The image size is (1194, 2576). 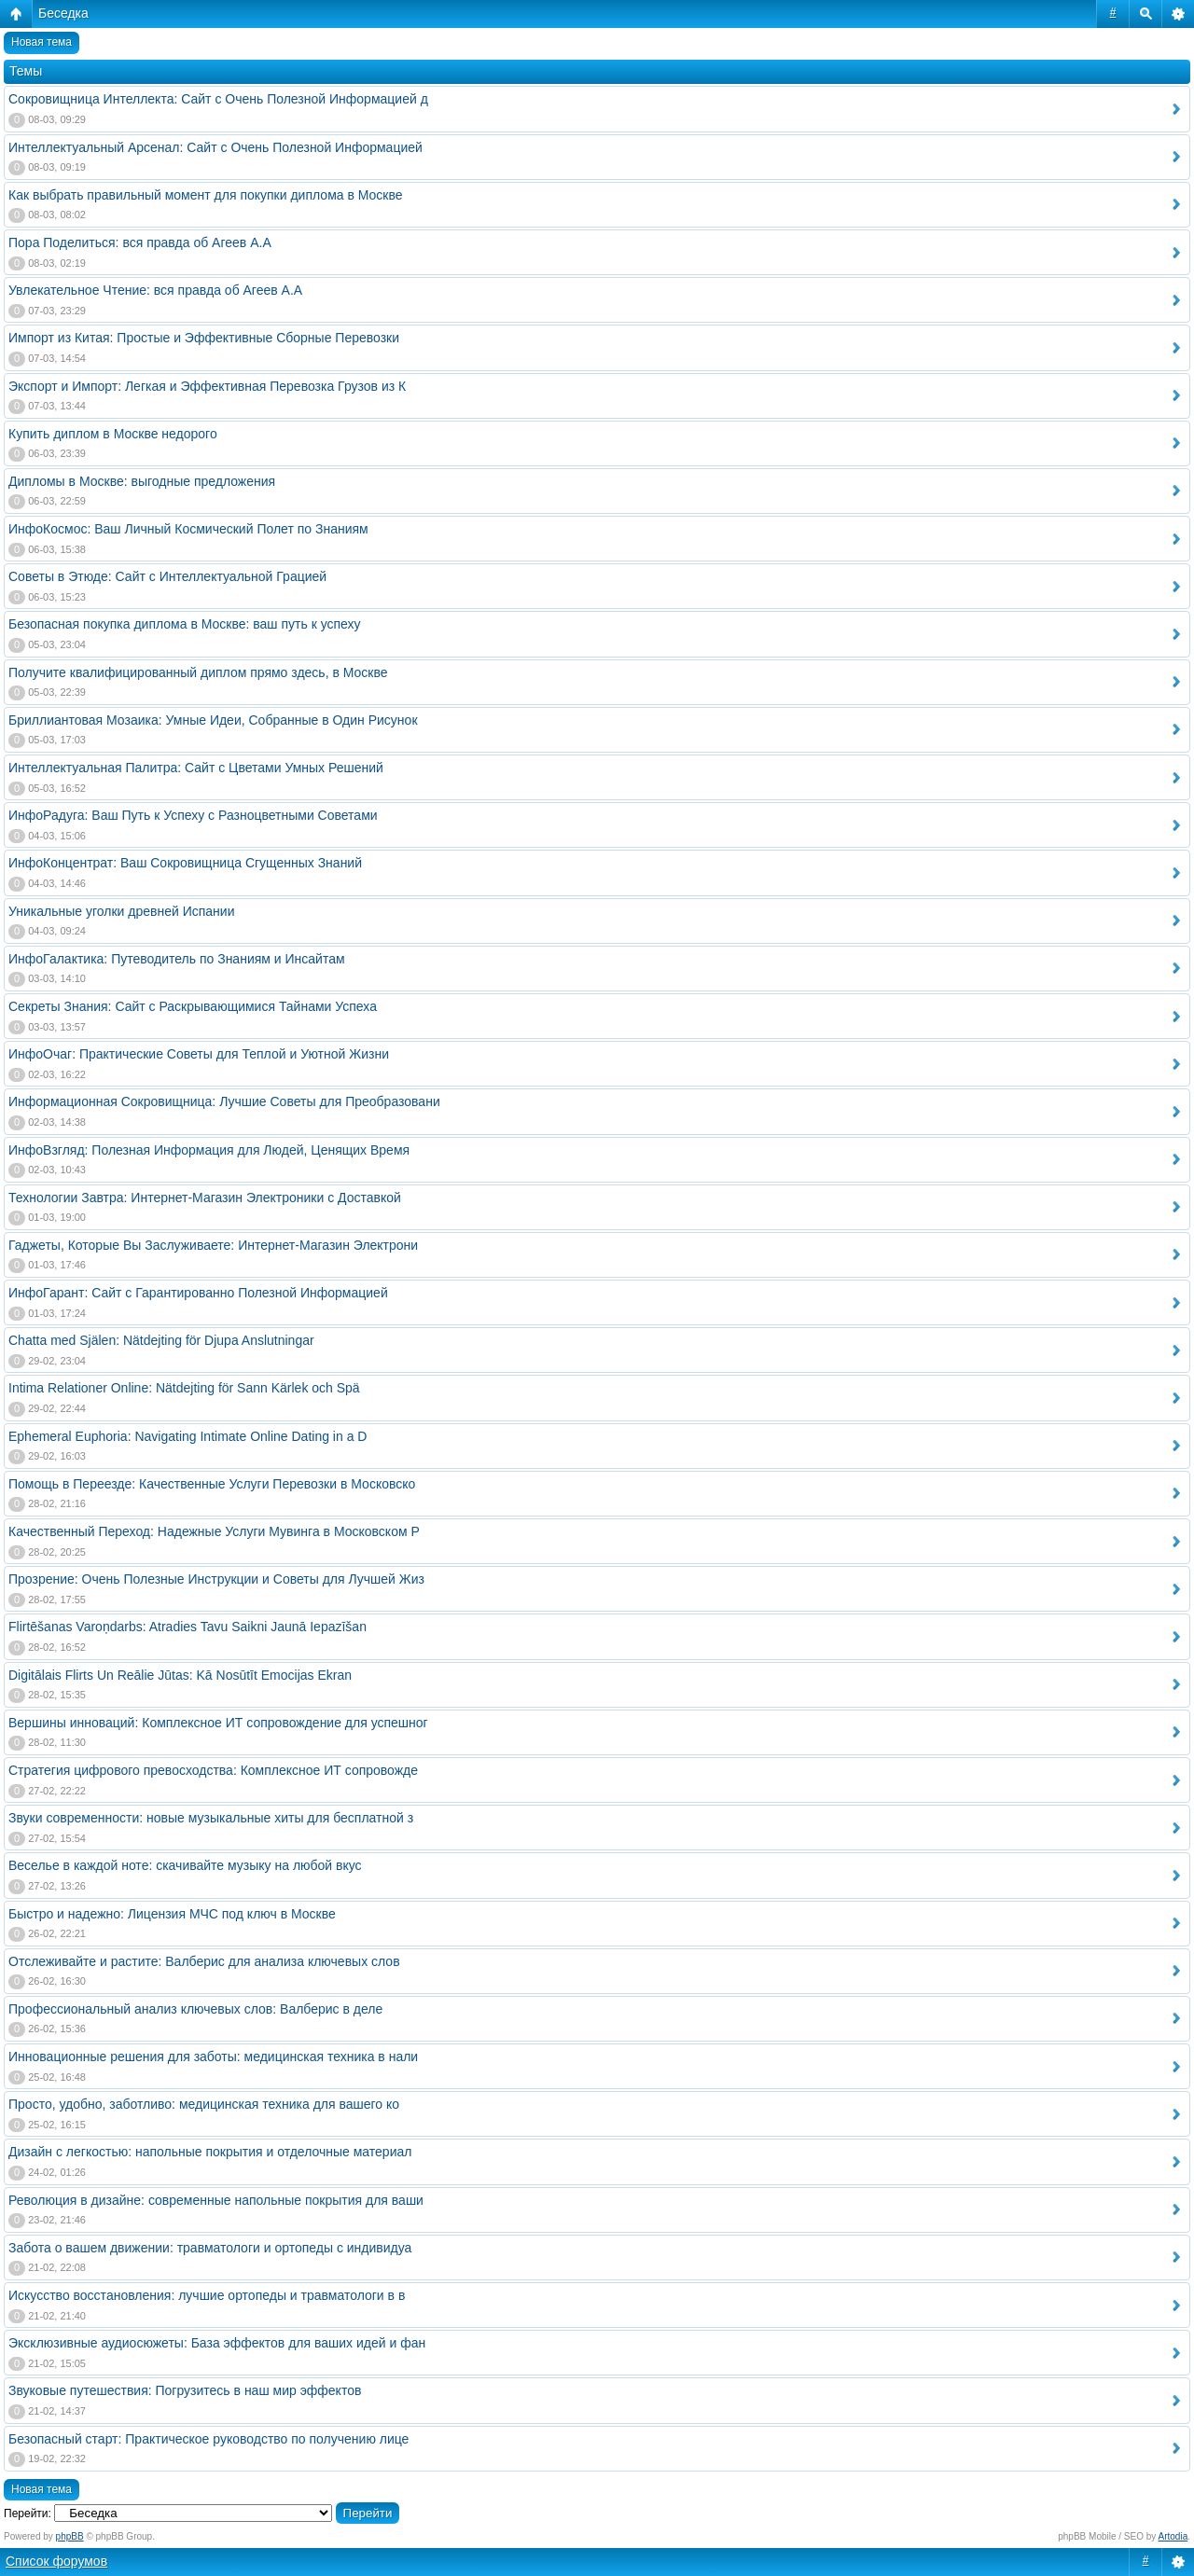 I want to click on Прозрение: Очень Полезные Инструкции и Советы для Лучшей Жиз, so click(x=216, y=1579).